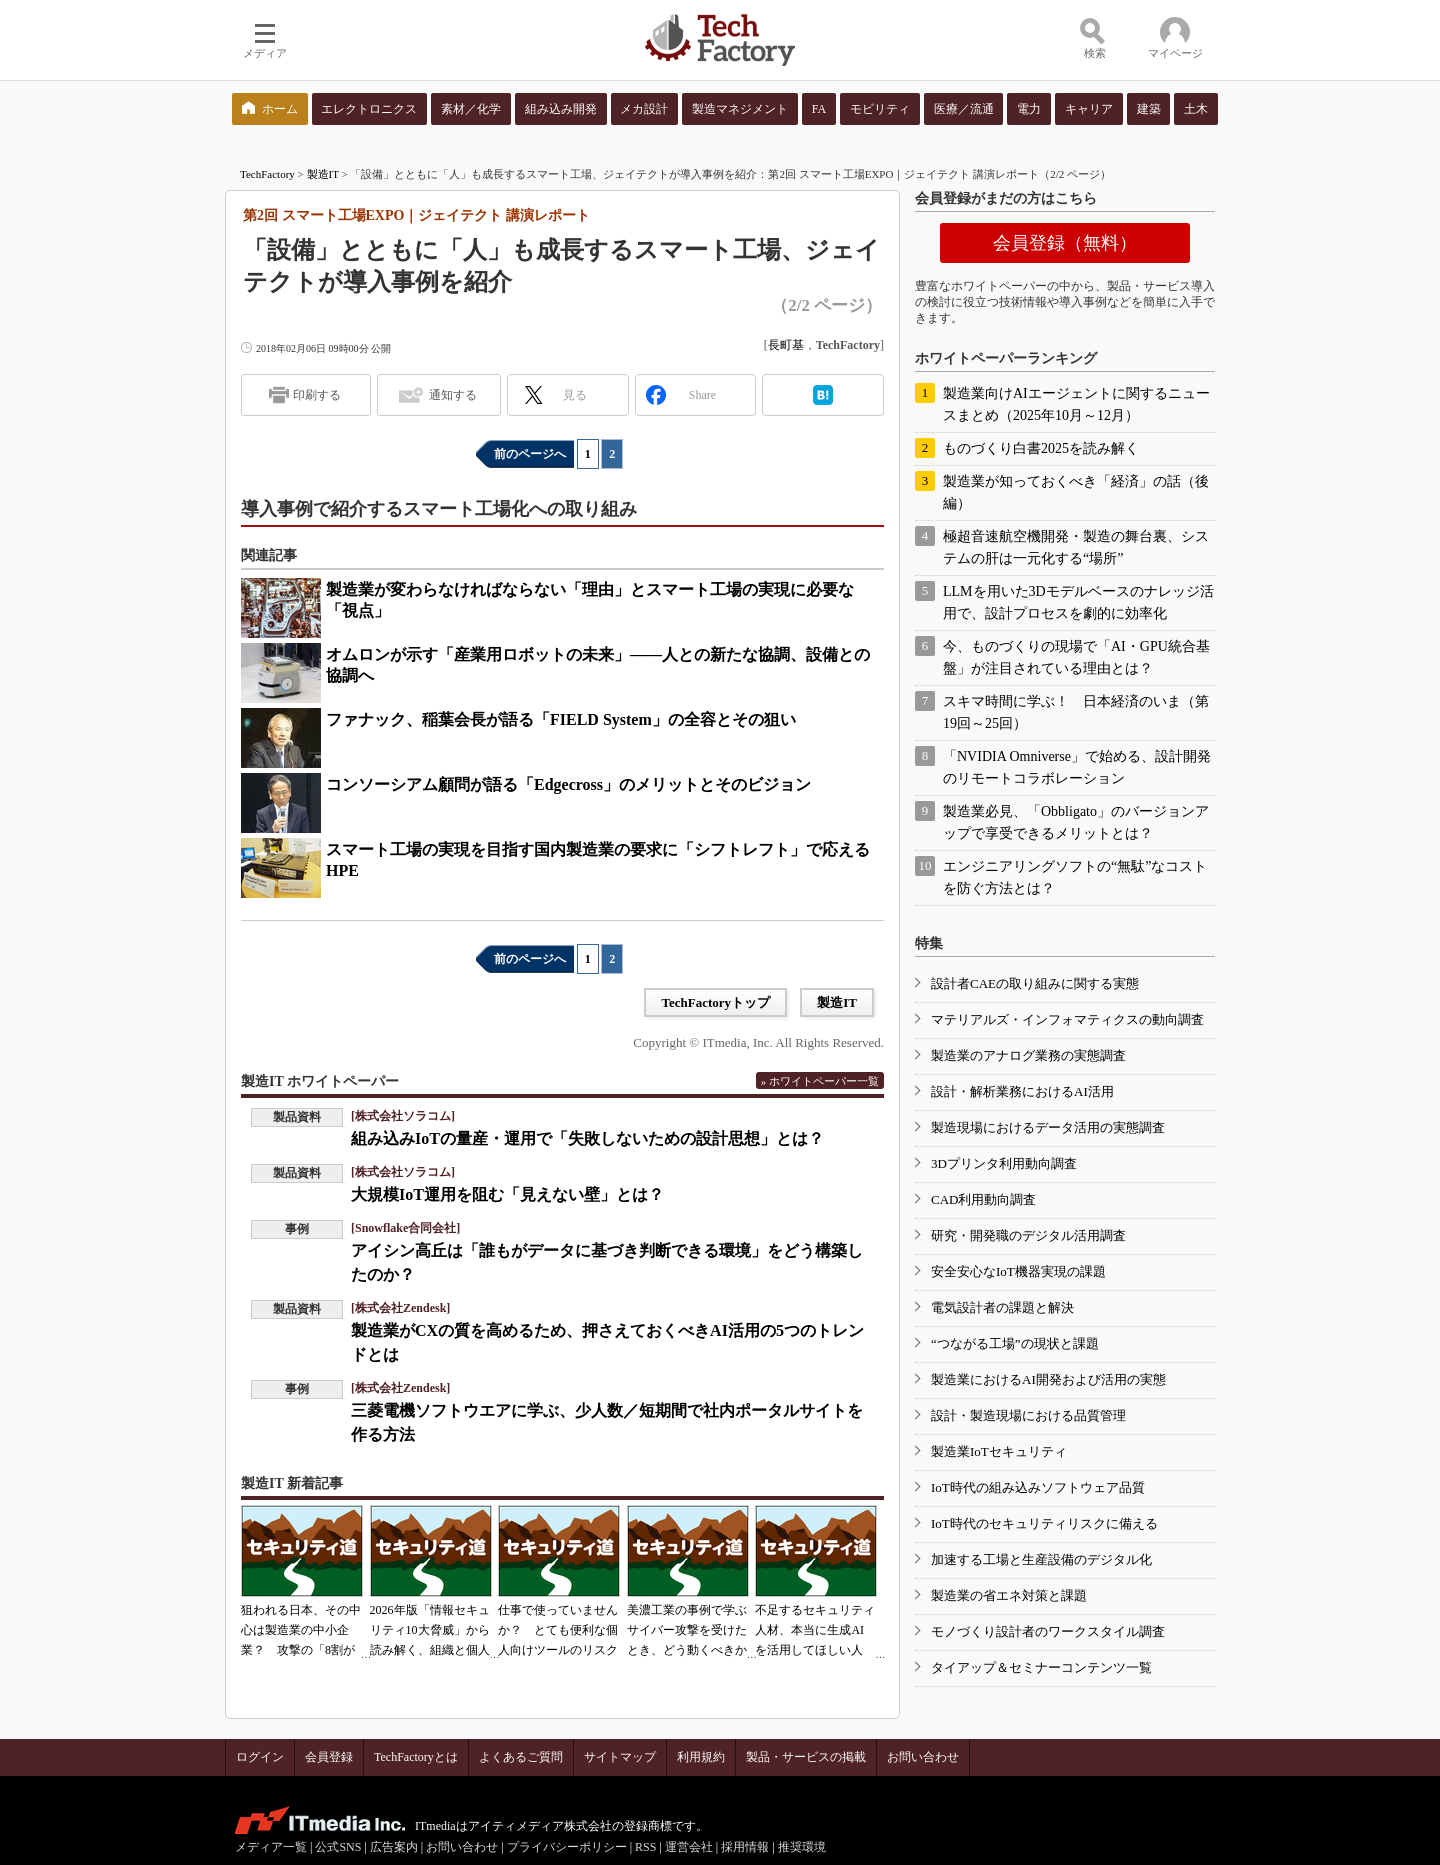 The width and height of the screenshot is (1440, 1865). What do you see at coordinates (416, 1757) in the screenshot?
I see `TechFactoryとは` at bounding box center [416, 1757].